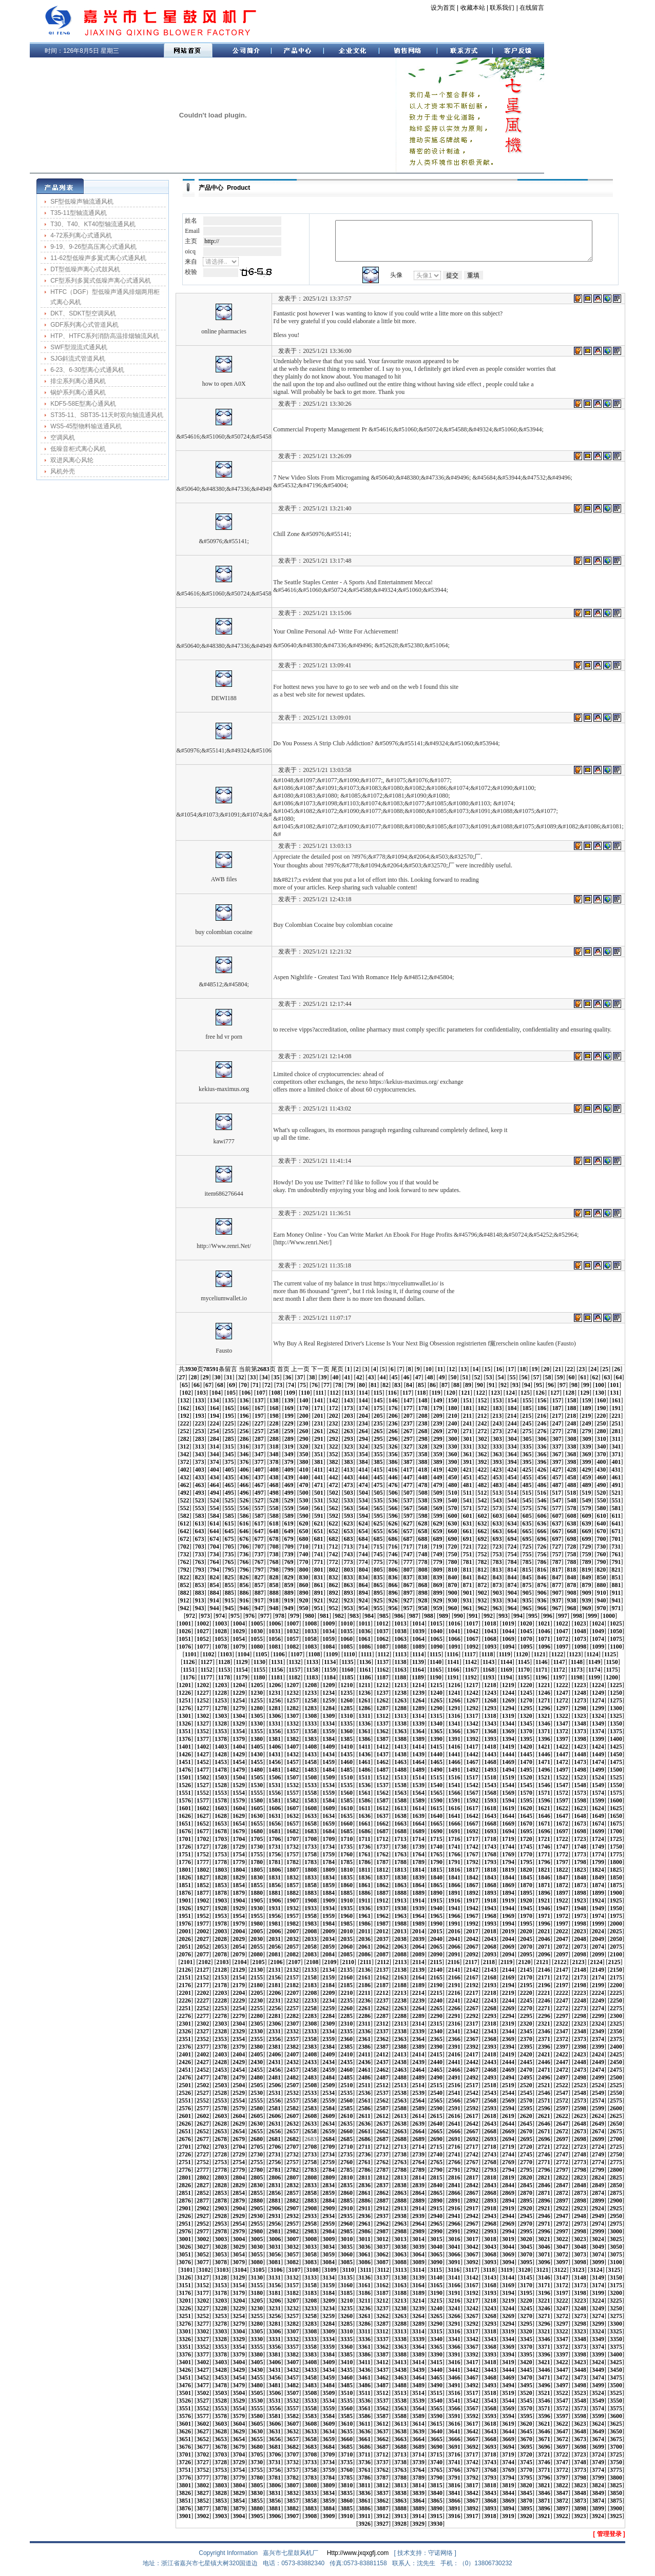  Describe the element at coordinates (571, 1438) in the screenshot. I see `308` at that location.